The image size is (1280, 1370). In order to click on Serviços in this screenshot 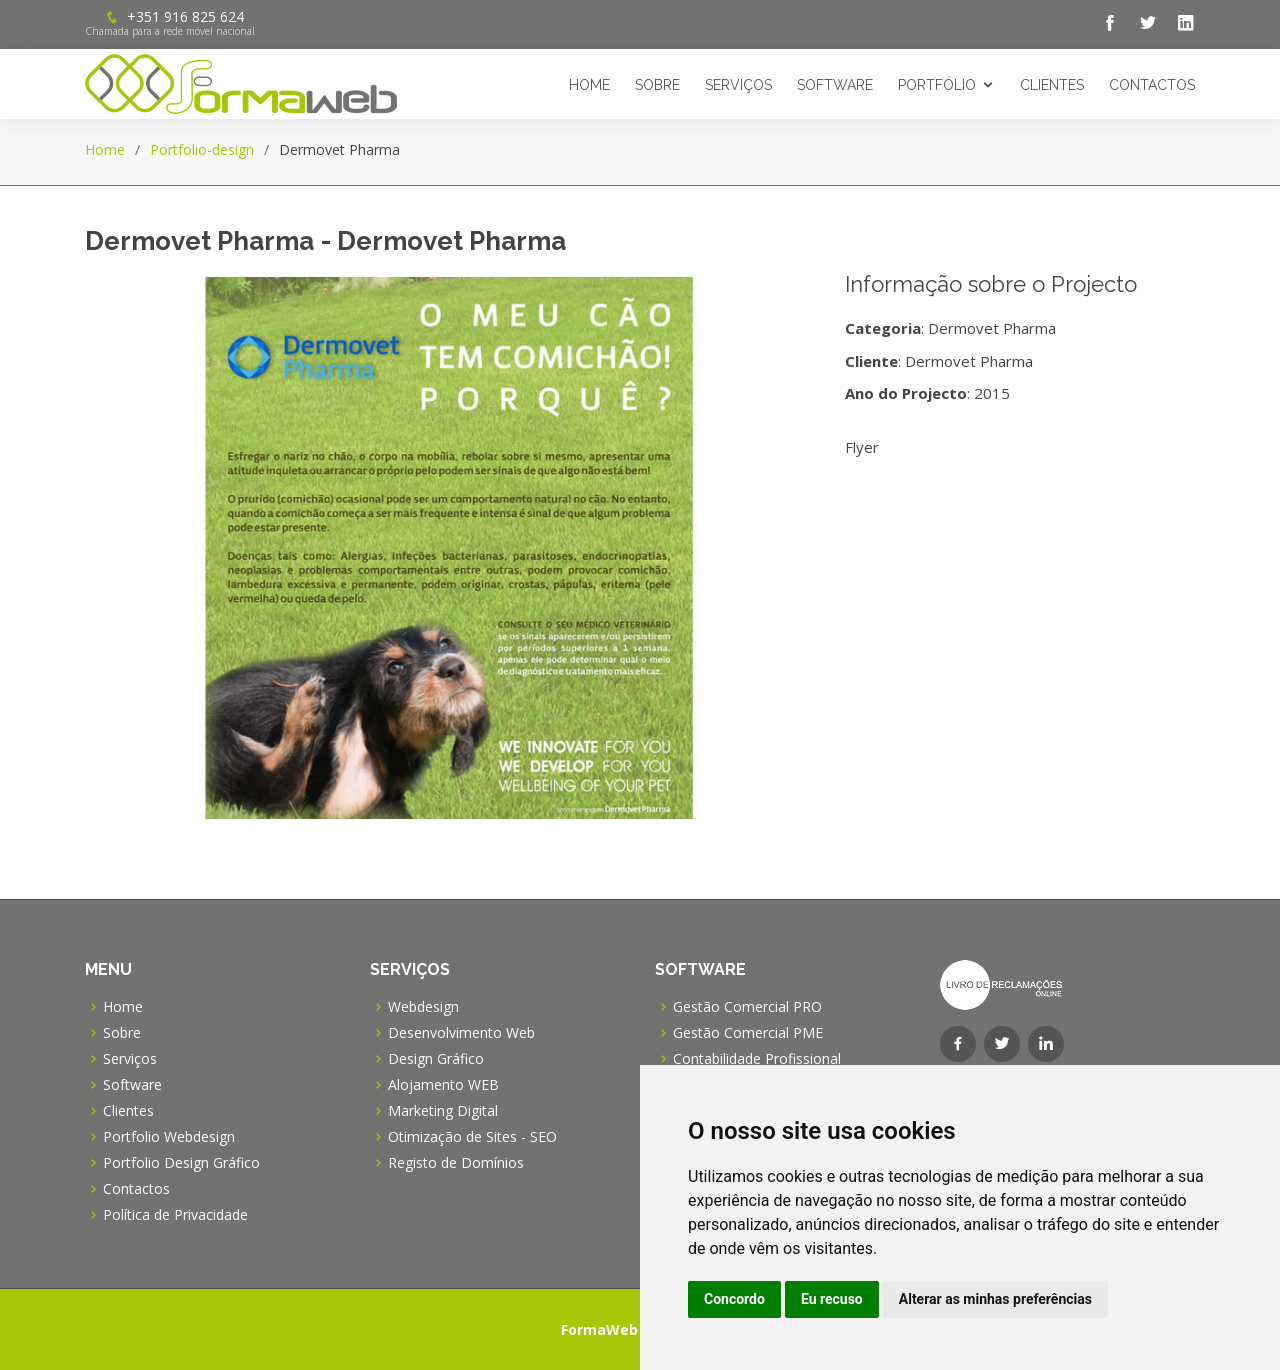, I will do `click(738, 85)`.